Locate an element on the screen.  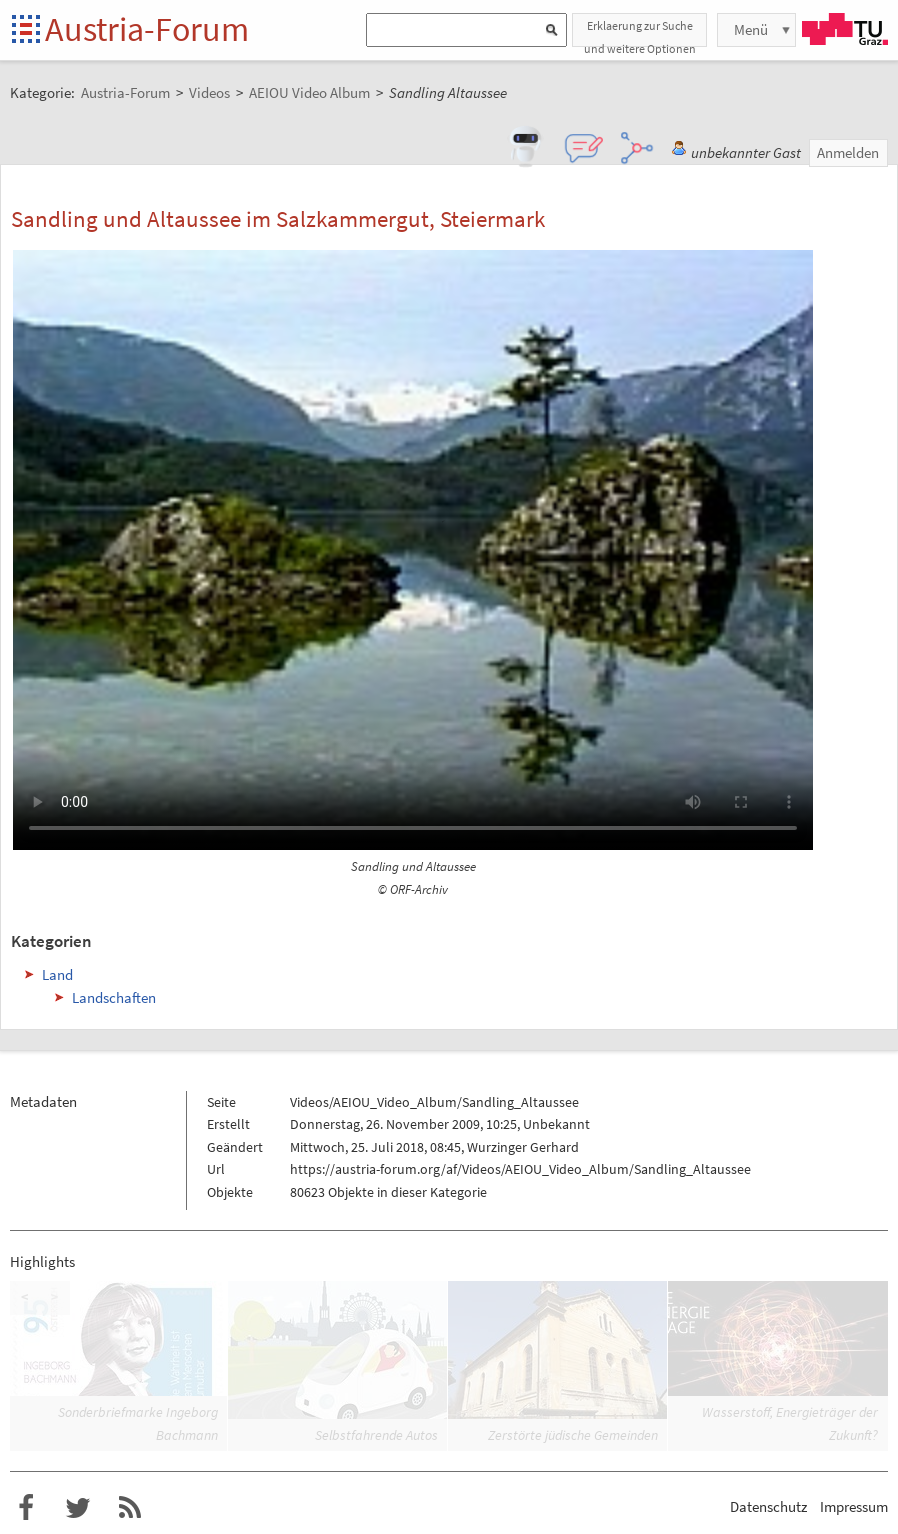
Austria-Forum bei Facebook is located at coordinates (26, 1508).